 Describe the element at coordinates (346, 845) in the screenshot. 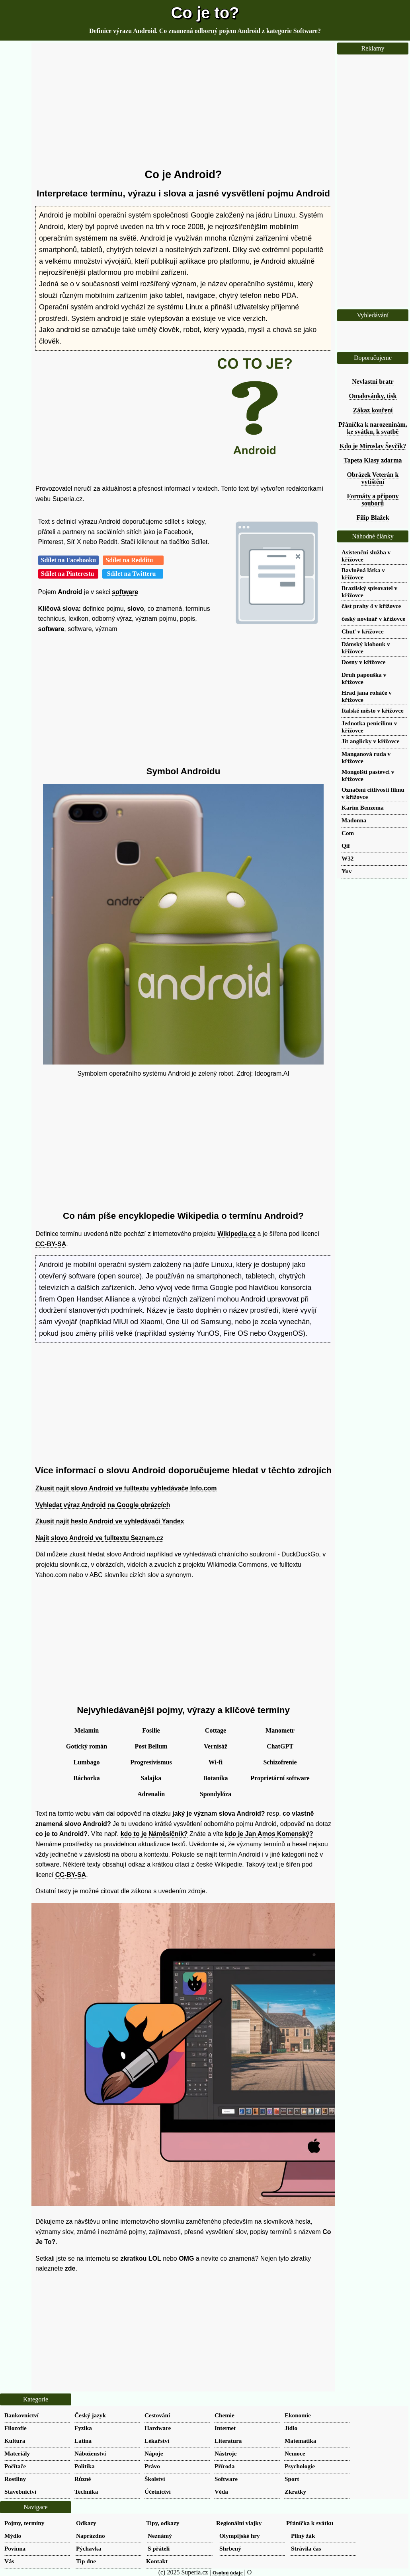

I see `Qif` at that location.